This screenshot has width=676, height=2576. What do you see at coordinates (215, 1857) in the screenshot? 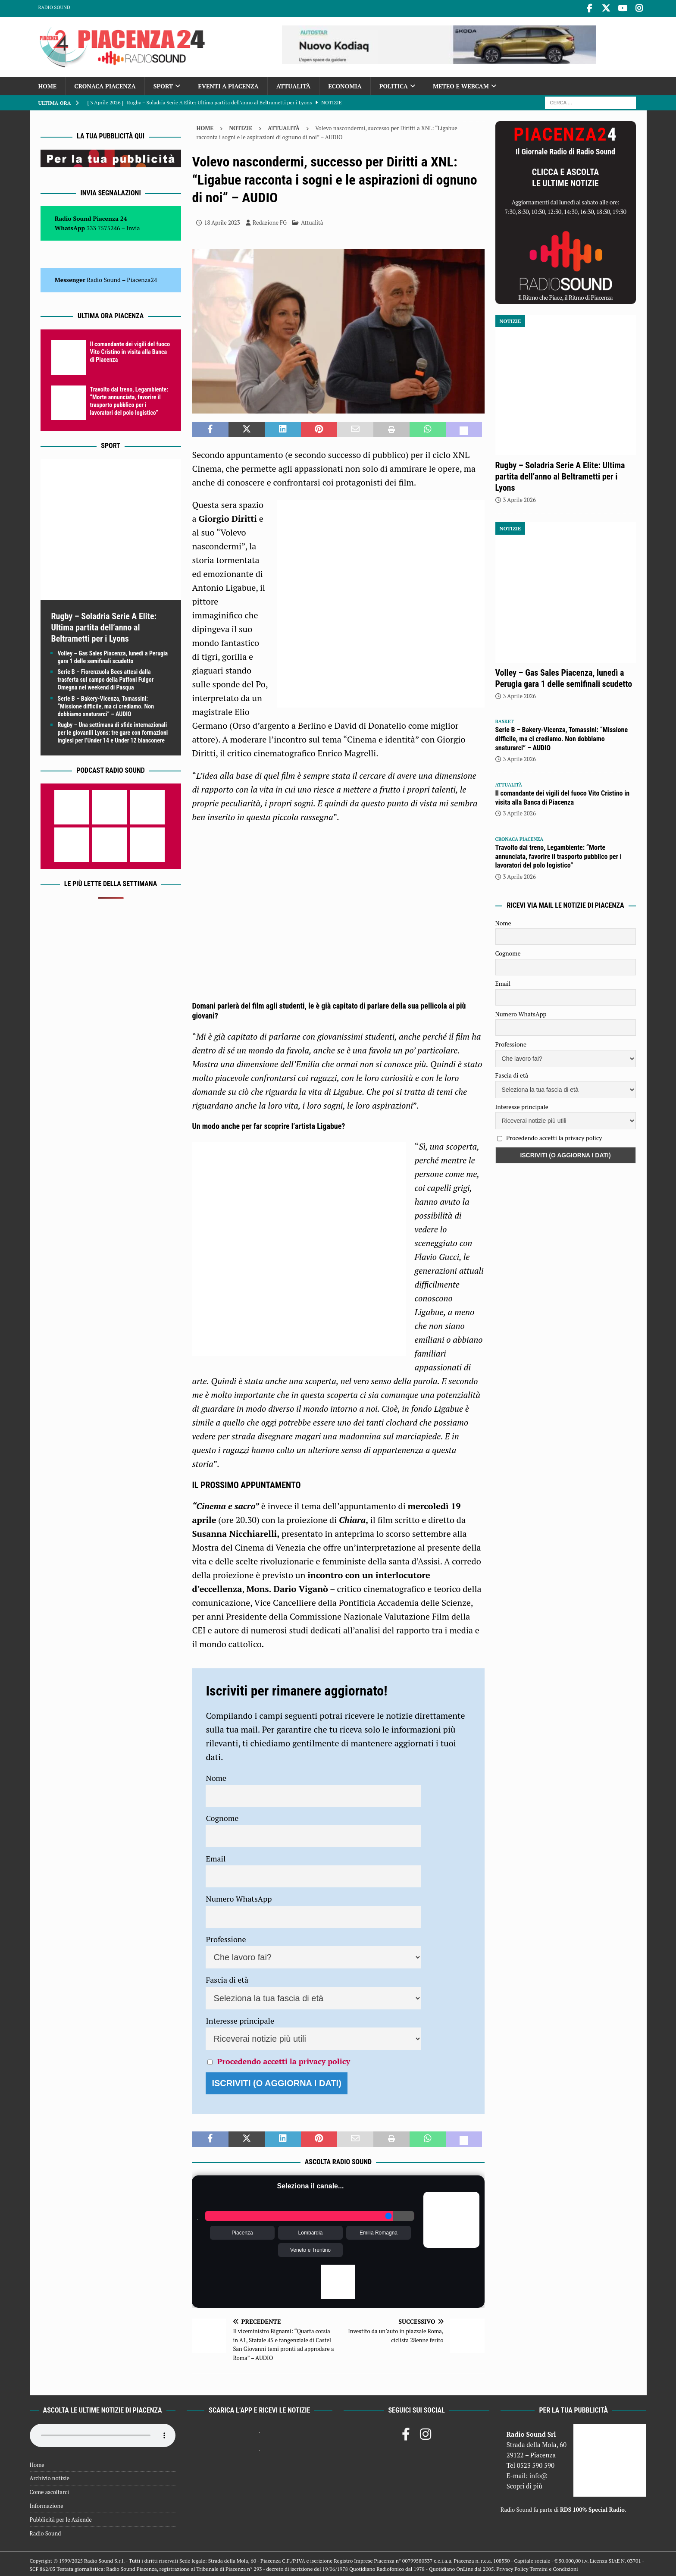
I see `Email` at bounding box center [215, 1857].